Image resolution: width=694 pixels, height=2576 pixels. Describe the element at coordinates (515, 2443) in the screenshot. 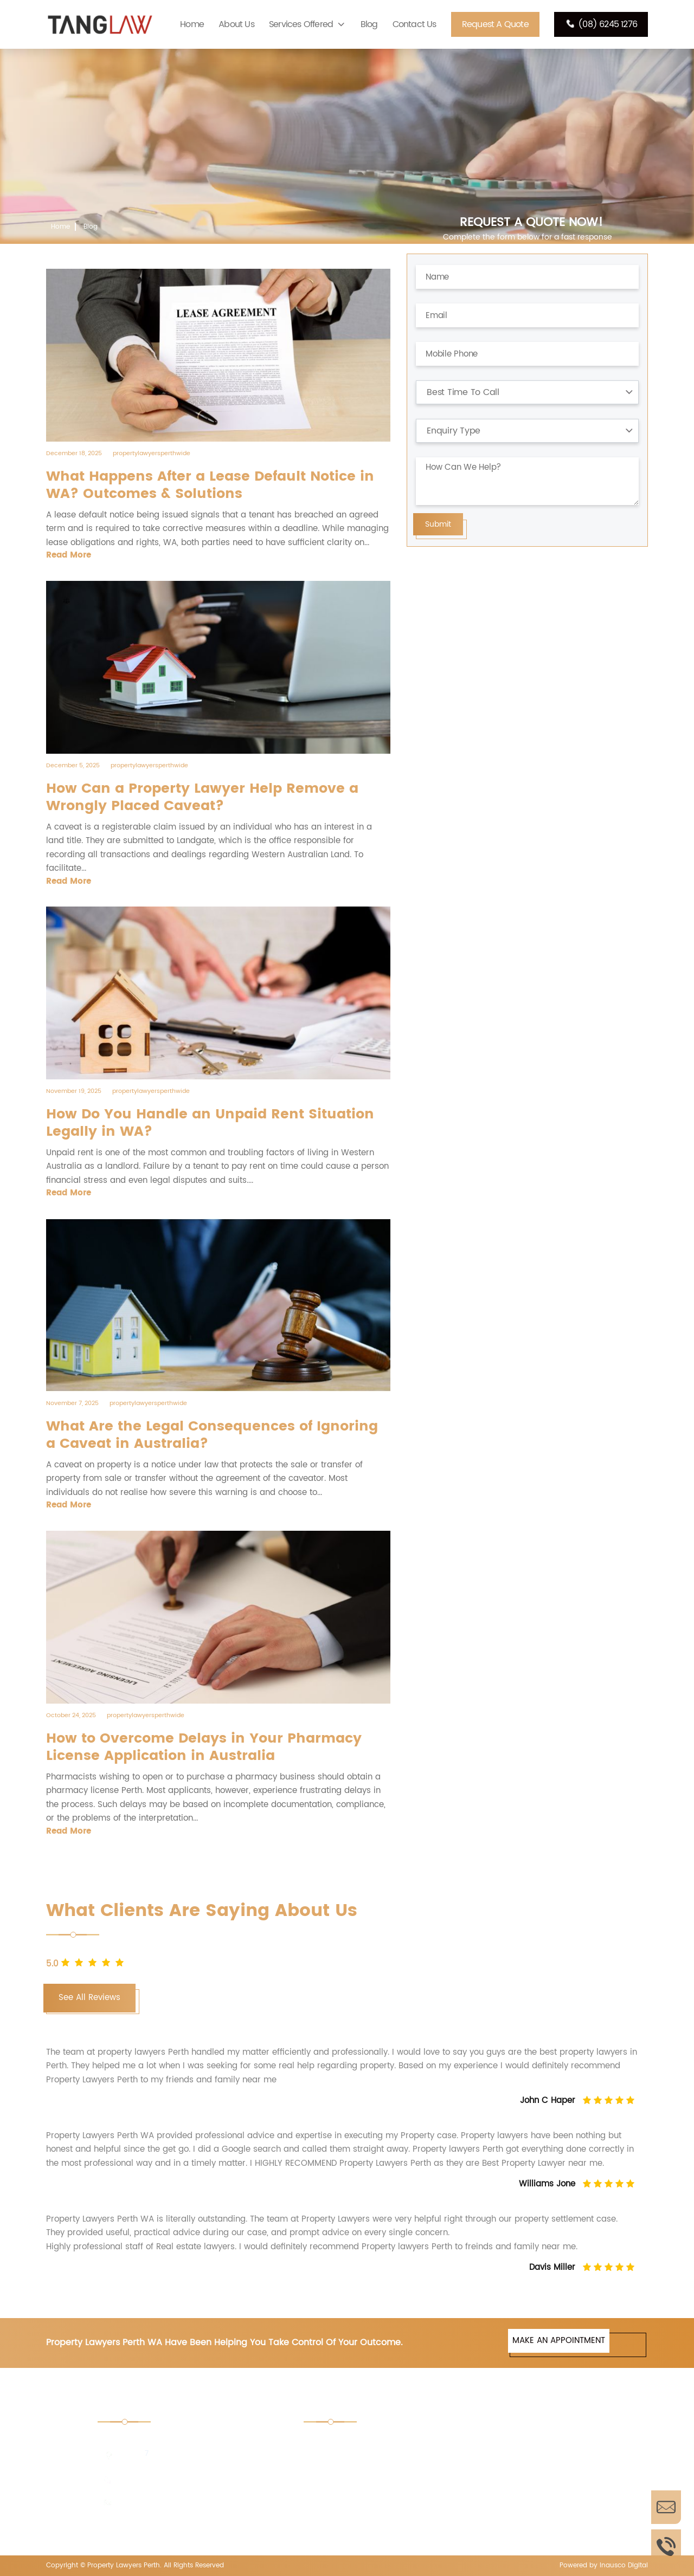

I see `Retail Shop Act Advice` at that location.